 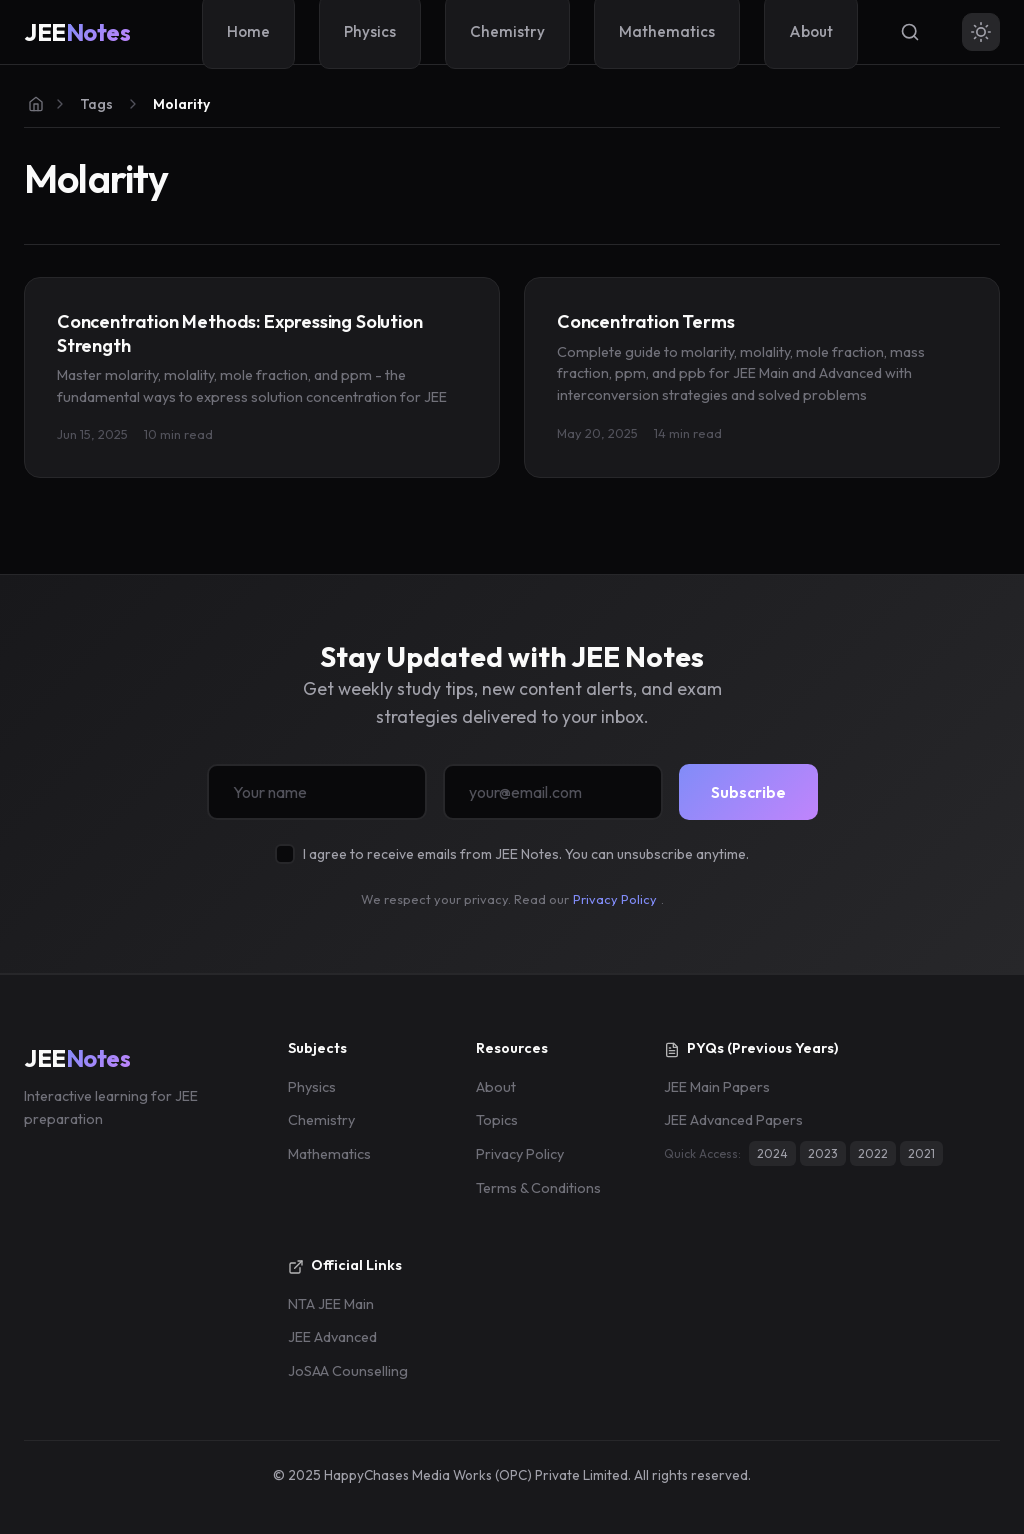 What do you see at coordinates (497, 1120) in the screenshot?
I see `Topics` at bounding box center [497, 1120].